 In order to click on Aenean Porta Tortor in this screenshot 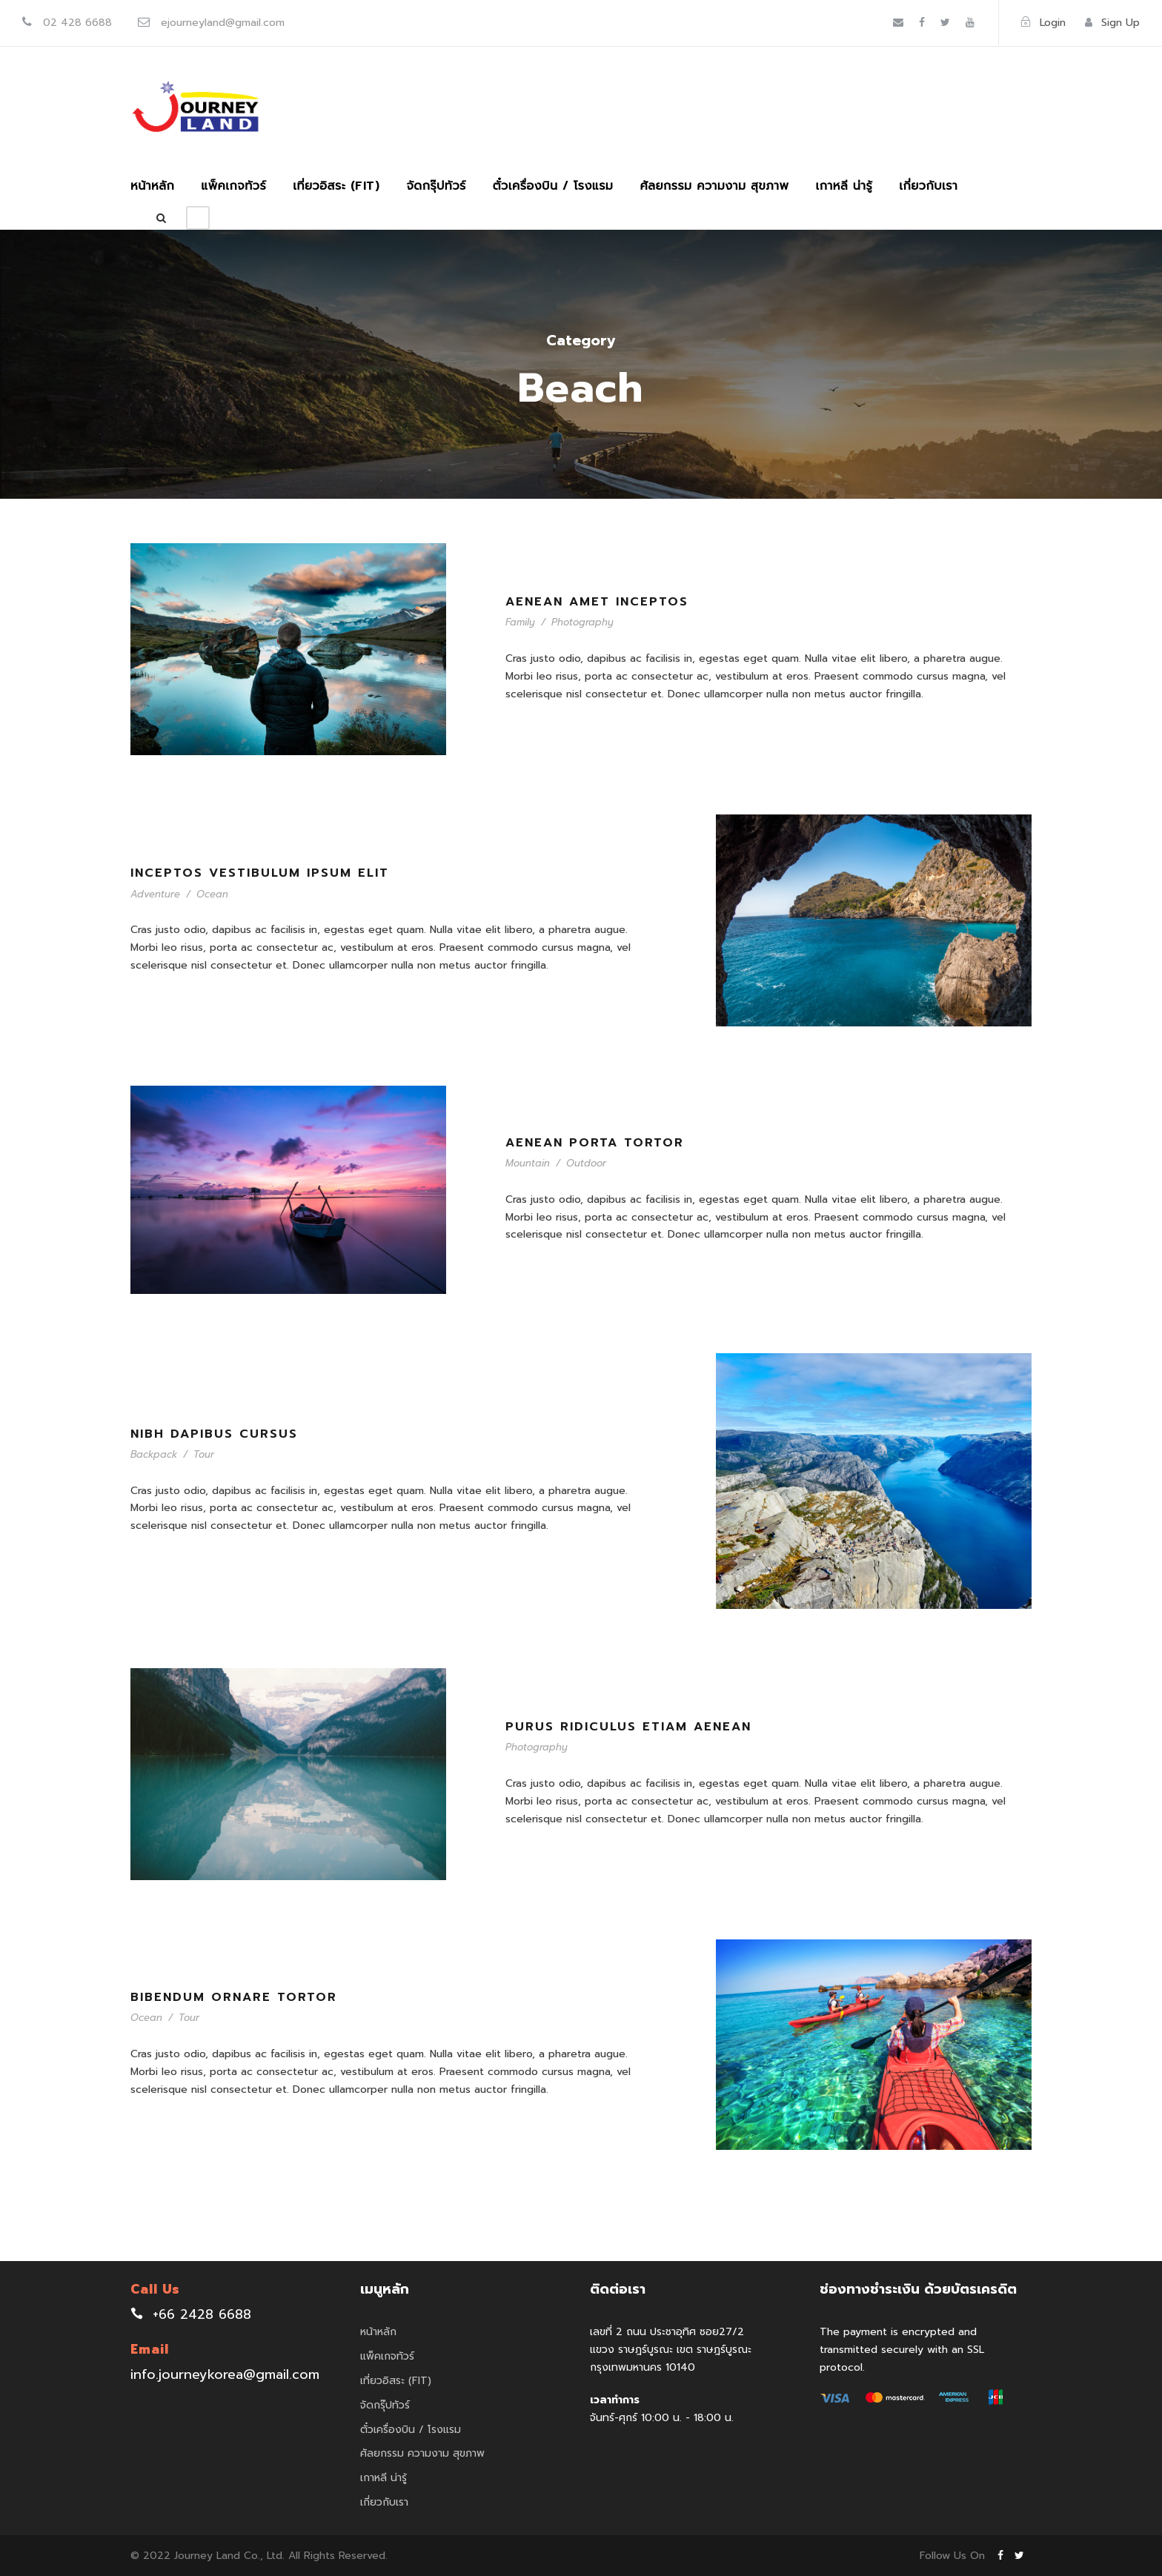, I will do `click(594, 1143)`.